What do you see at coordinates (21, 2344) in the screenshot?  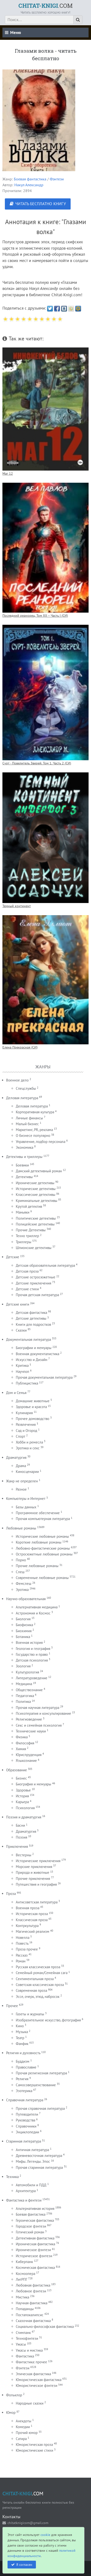 I see `Ужасы` at bounding box center [21, 2344].